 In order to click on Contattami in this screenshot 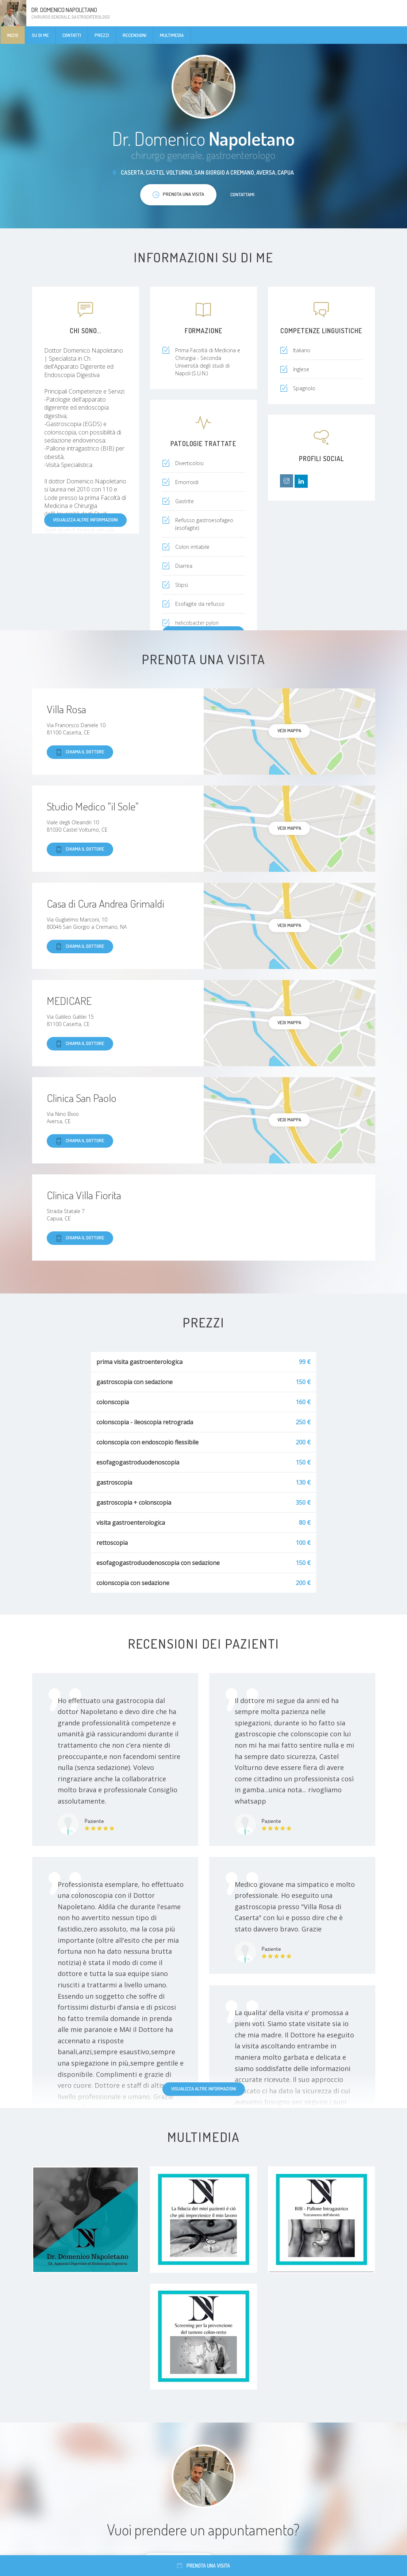, I will do `click(242, 194)`.